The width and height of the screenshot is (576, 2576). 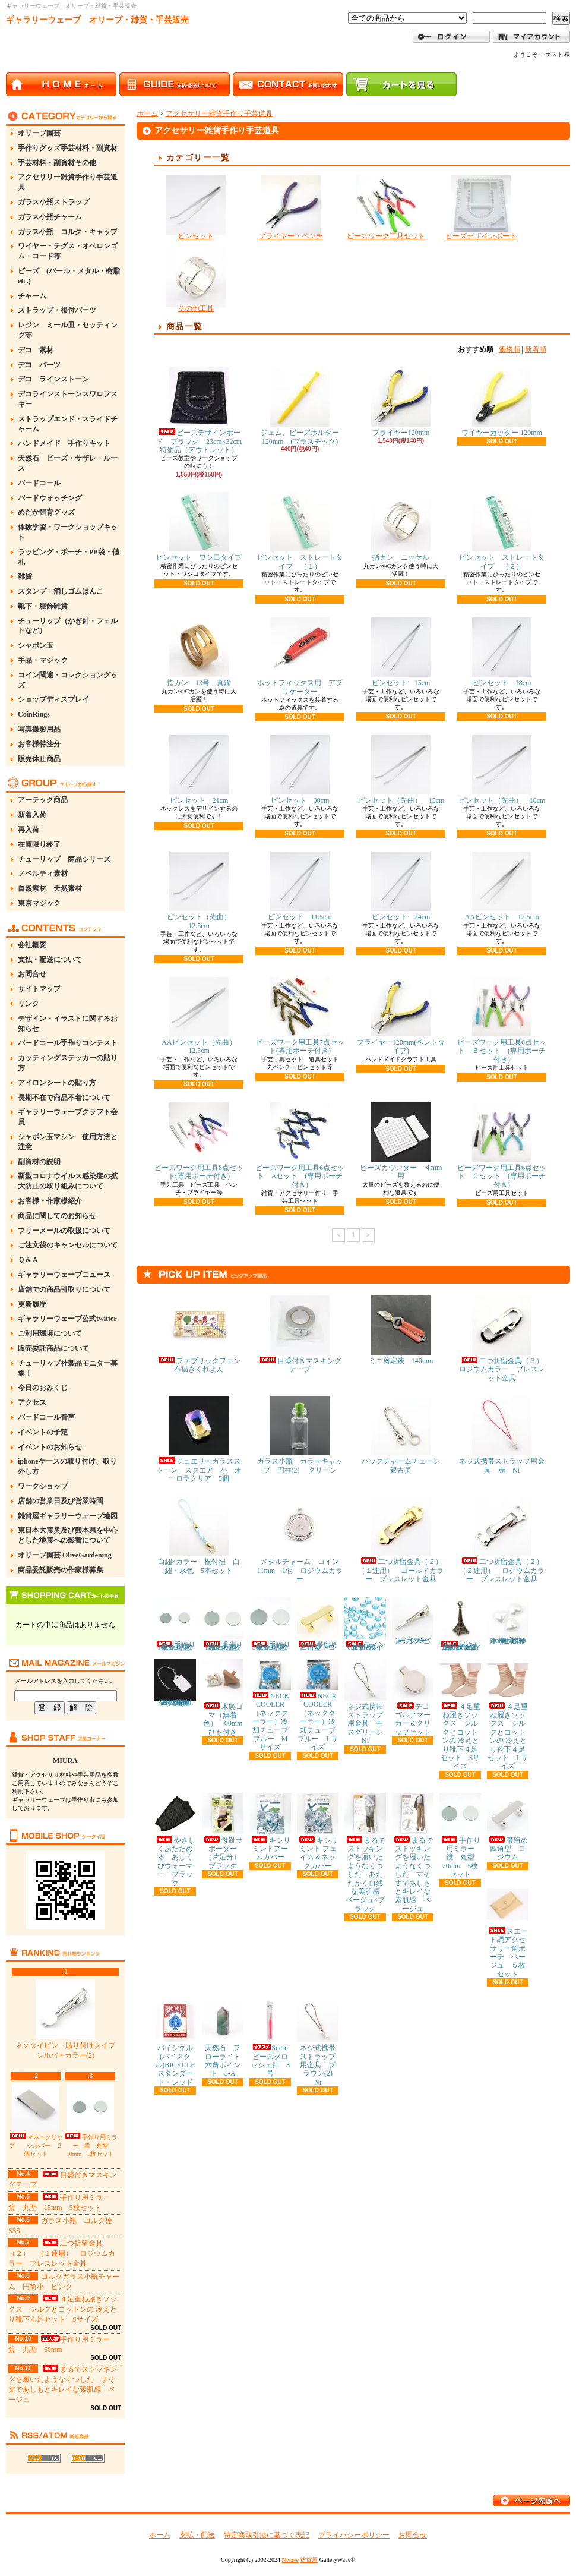 What do you see at coordinates (57, 1083) in the screenshot?
I see `アイロンシートの貼り方` at bounding box center [57, 1083].